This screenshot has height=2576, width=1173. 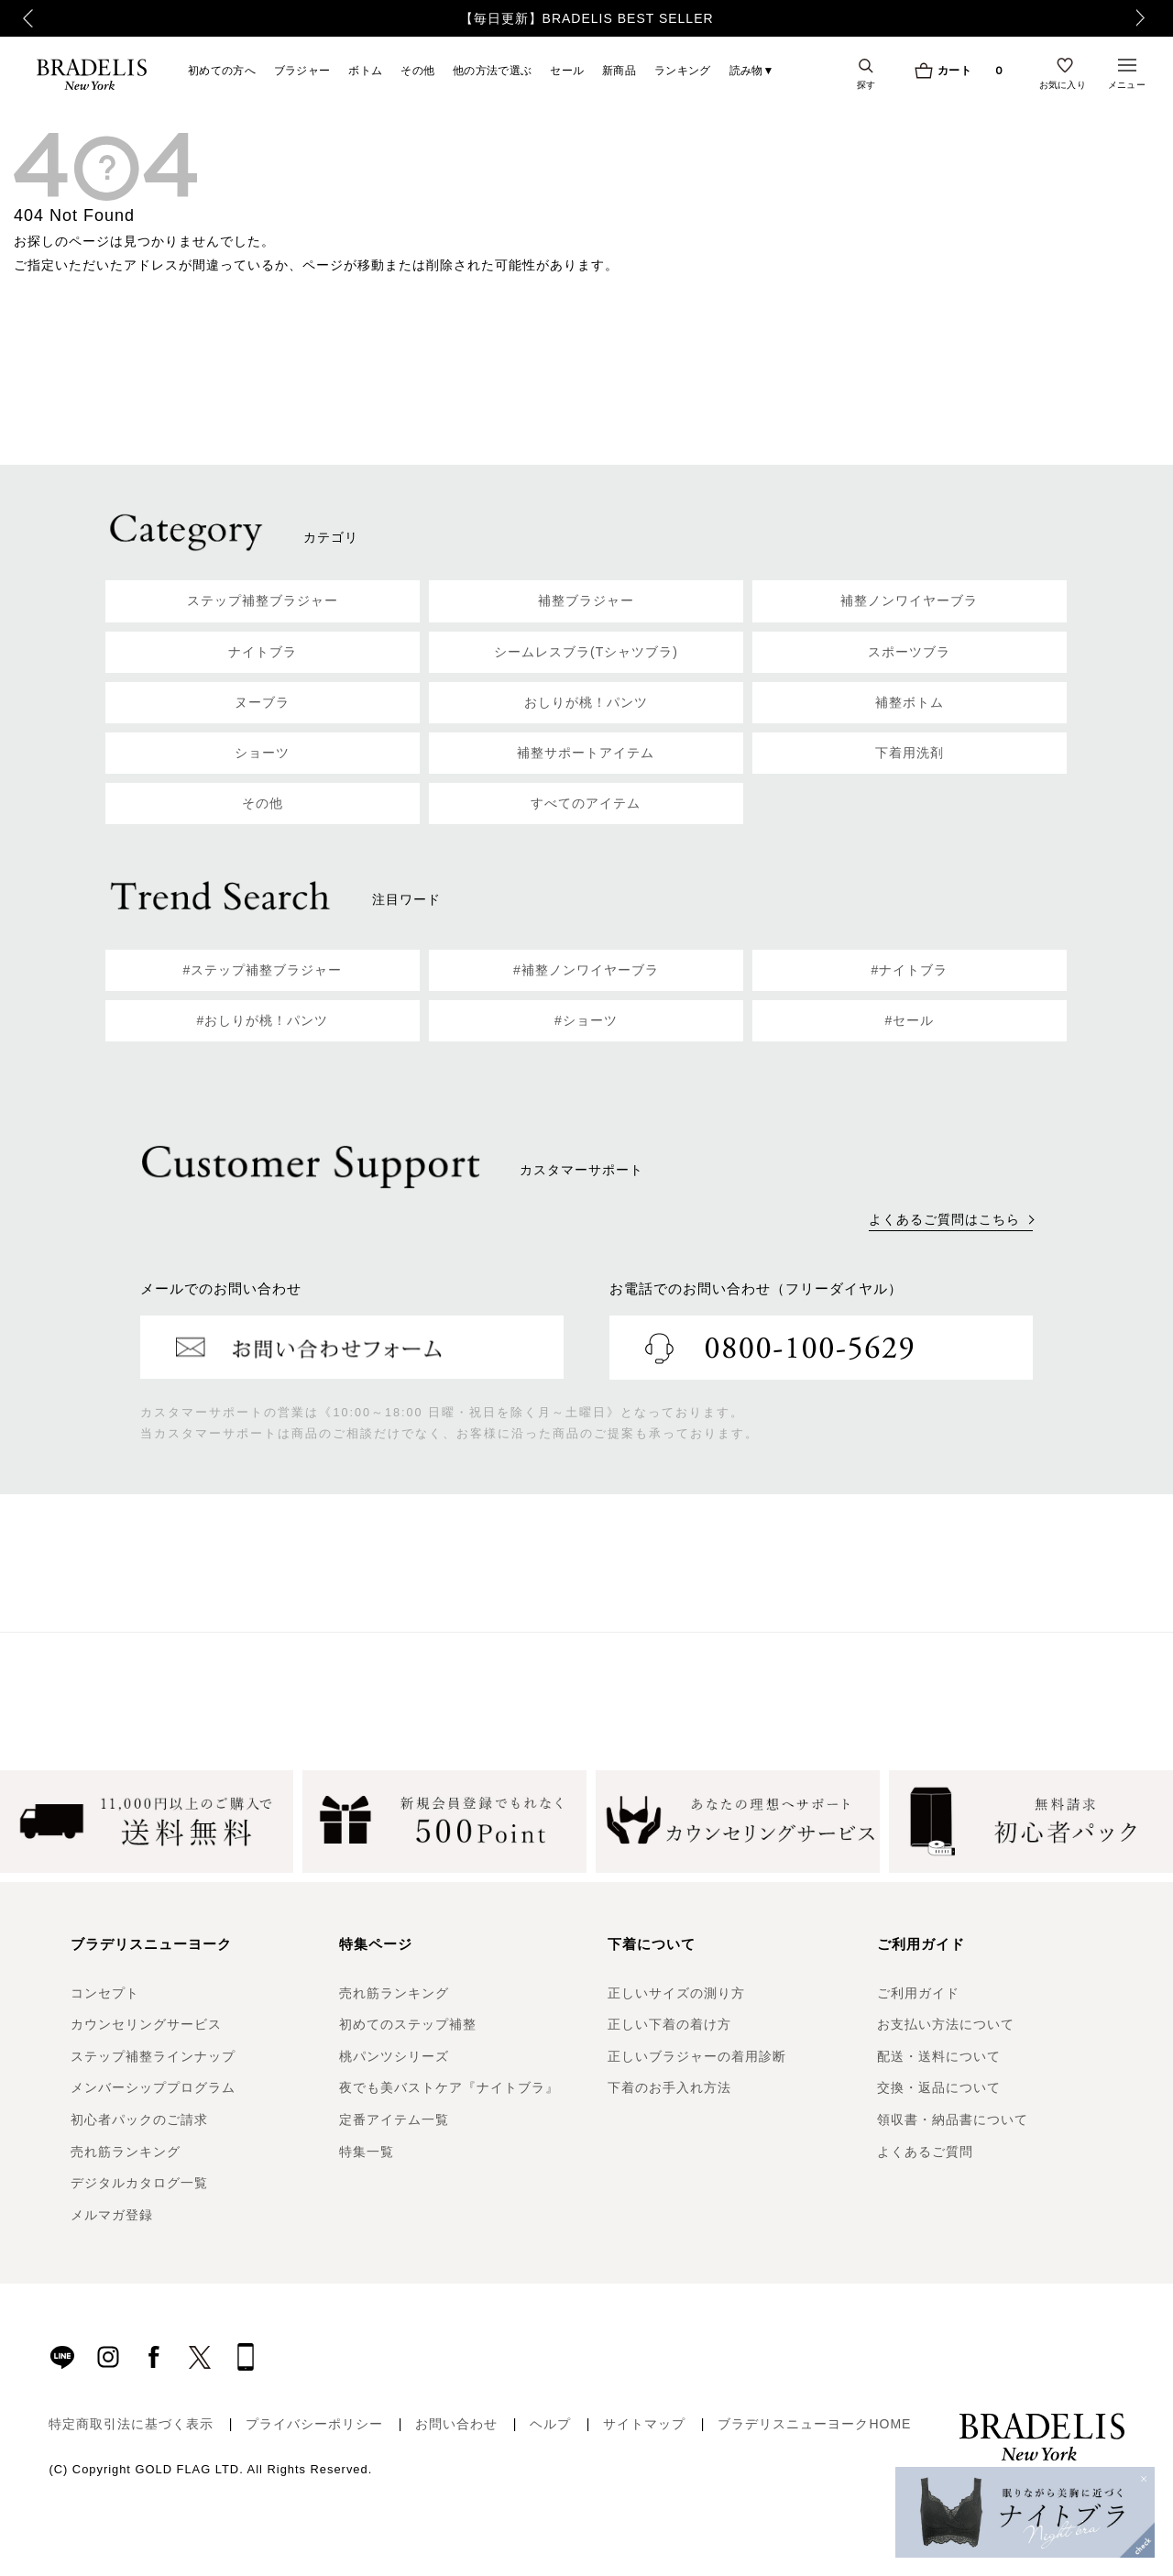 What do you see at coordinates (945, 2024) in the screenshot?
I see `お支払い方法について` at bounding box center [945, 2024].